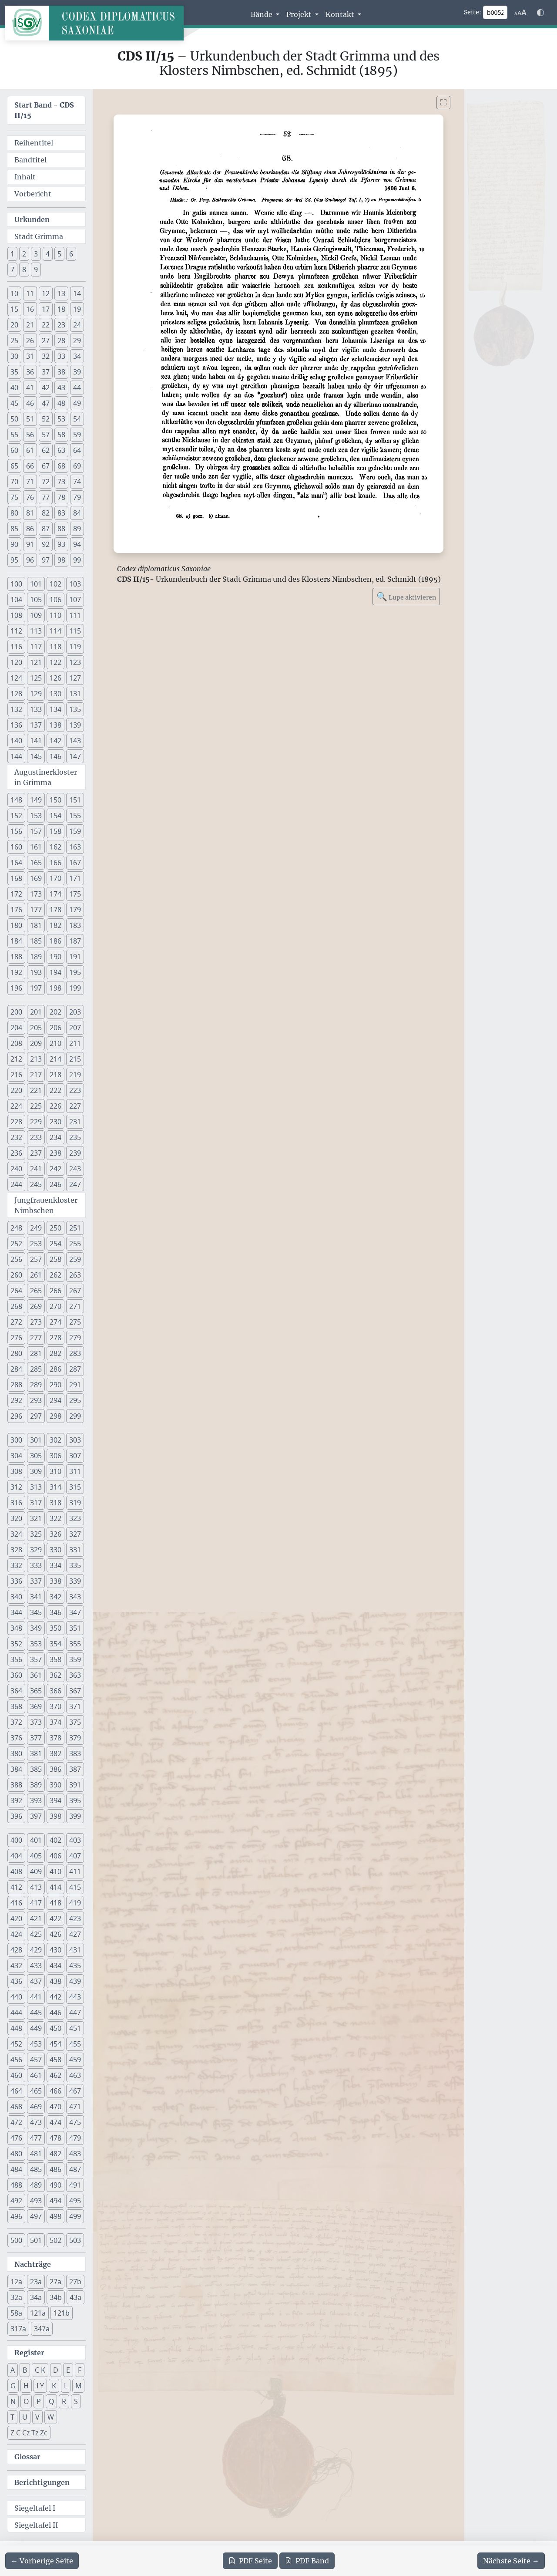 The image size is (557, 2576). I want to click on 500 [button], so click(16, 2240).